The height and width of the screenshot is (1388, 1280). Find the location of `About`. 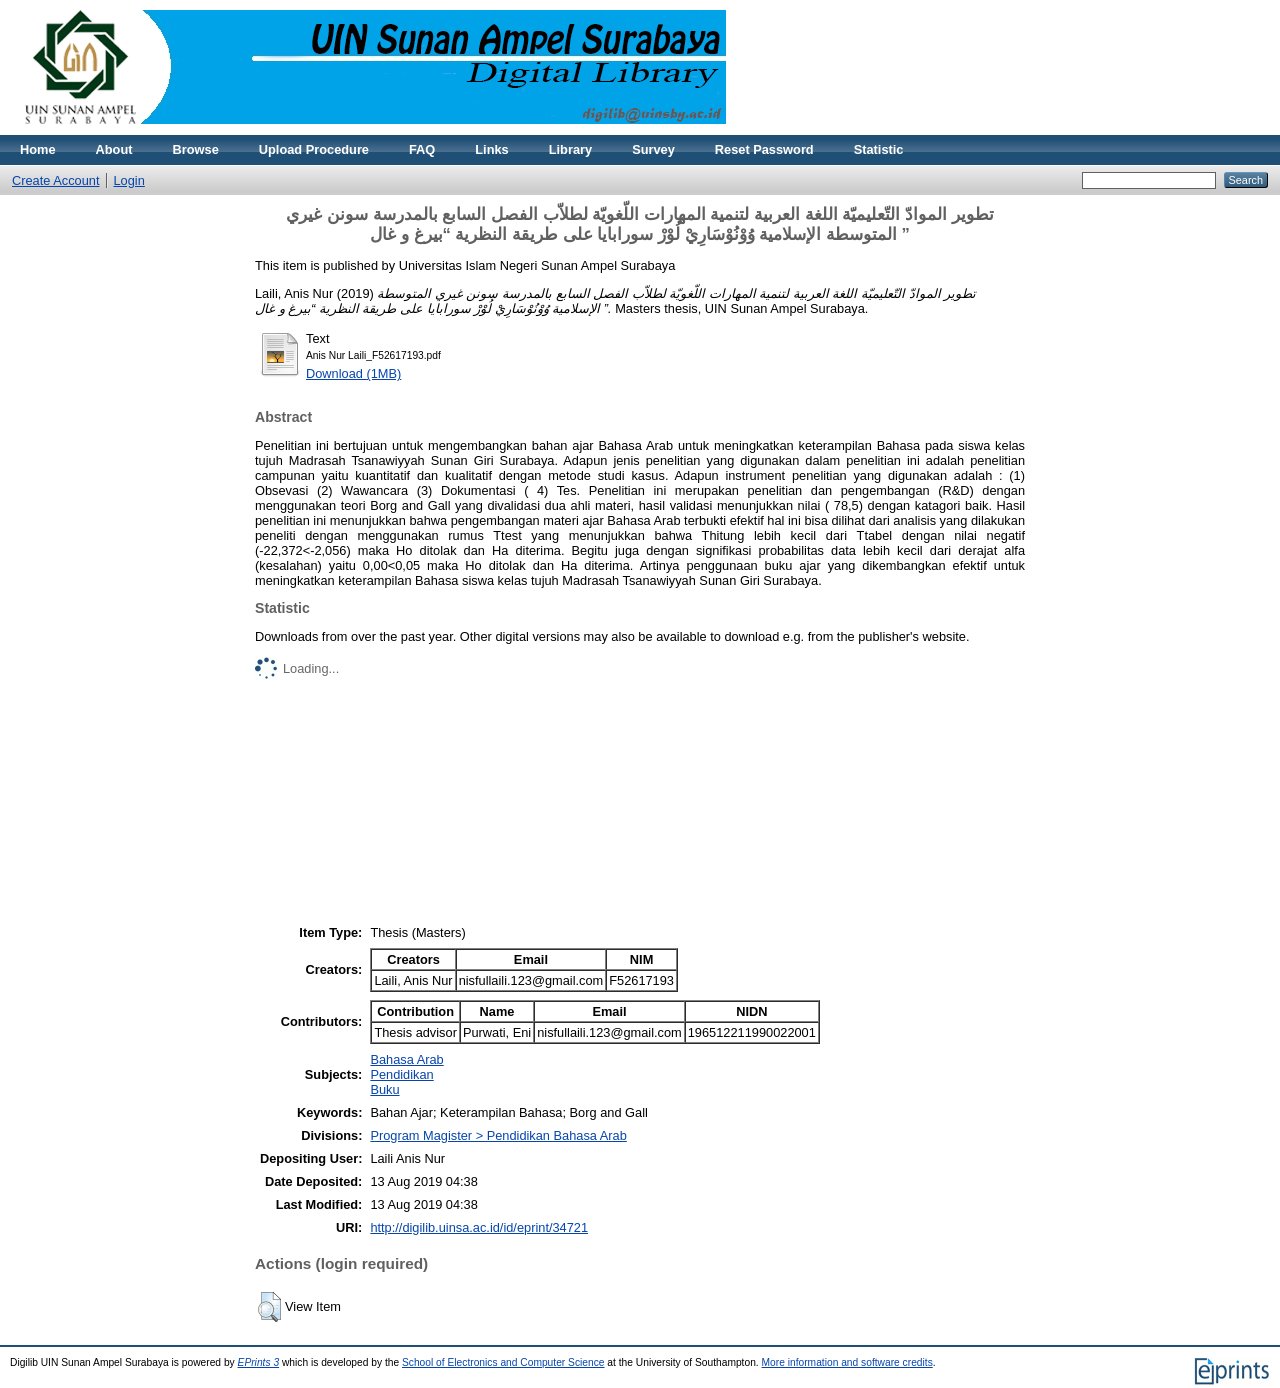

About is located at coordinates (114, 149).